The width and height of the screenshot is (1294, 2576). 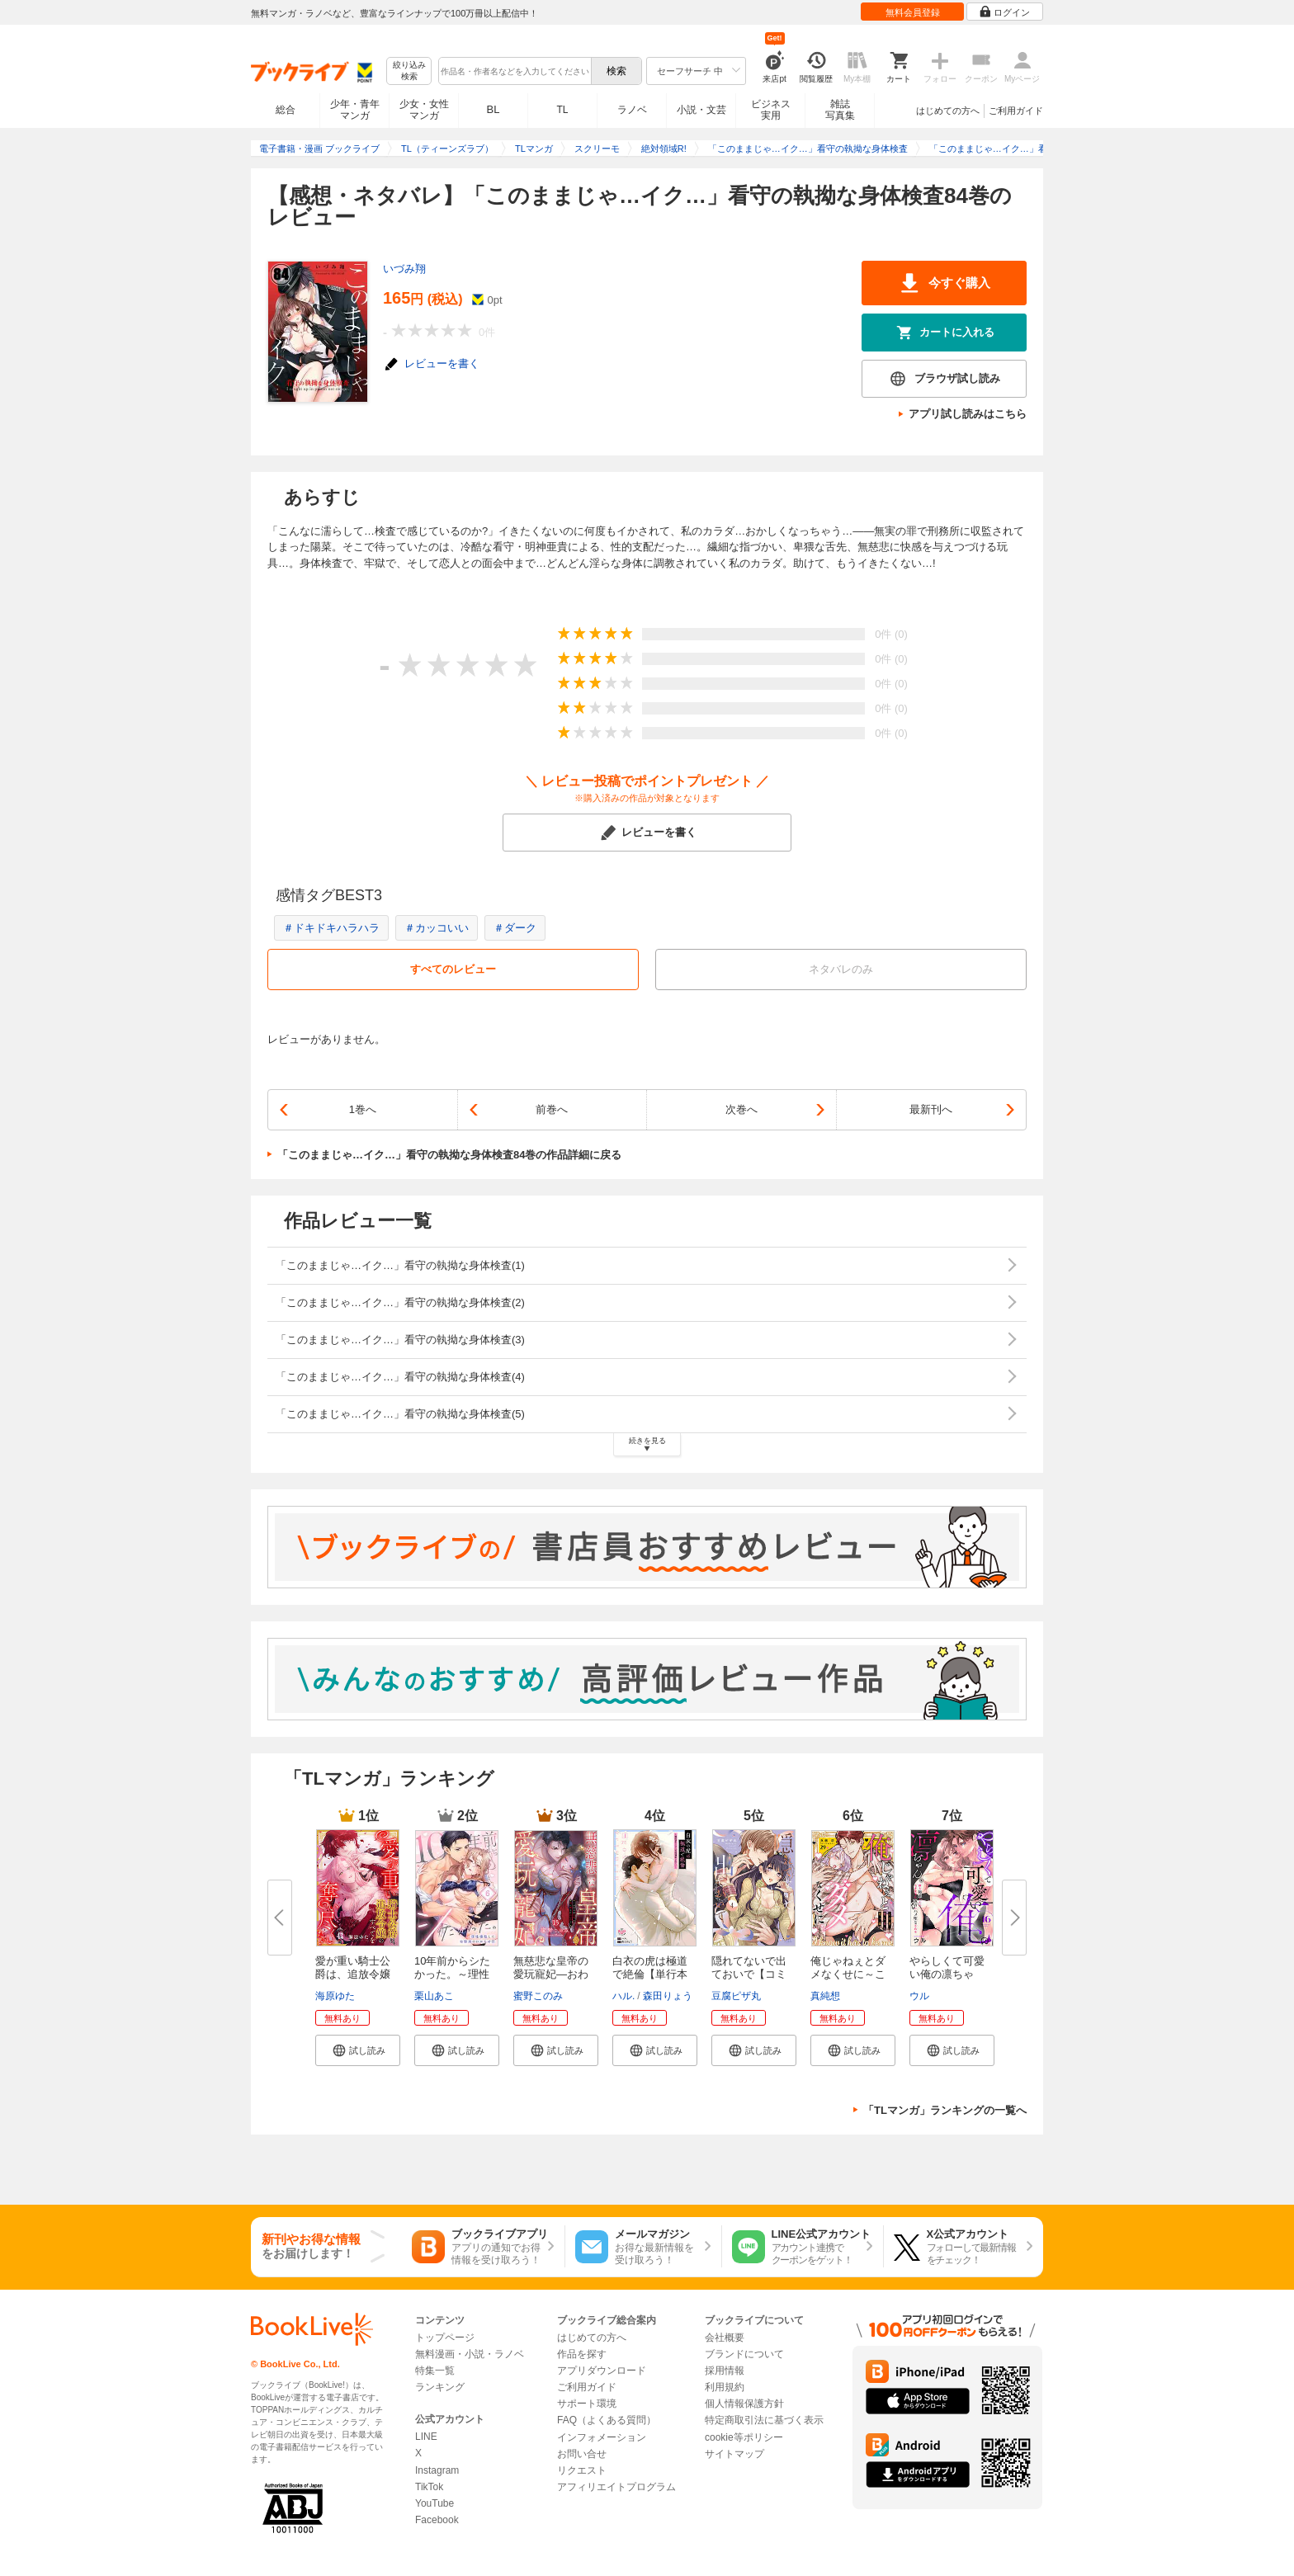 I want to click on ハル., so click(x=623, y=1996).